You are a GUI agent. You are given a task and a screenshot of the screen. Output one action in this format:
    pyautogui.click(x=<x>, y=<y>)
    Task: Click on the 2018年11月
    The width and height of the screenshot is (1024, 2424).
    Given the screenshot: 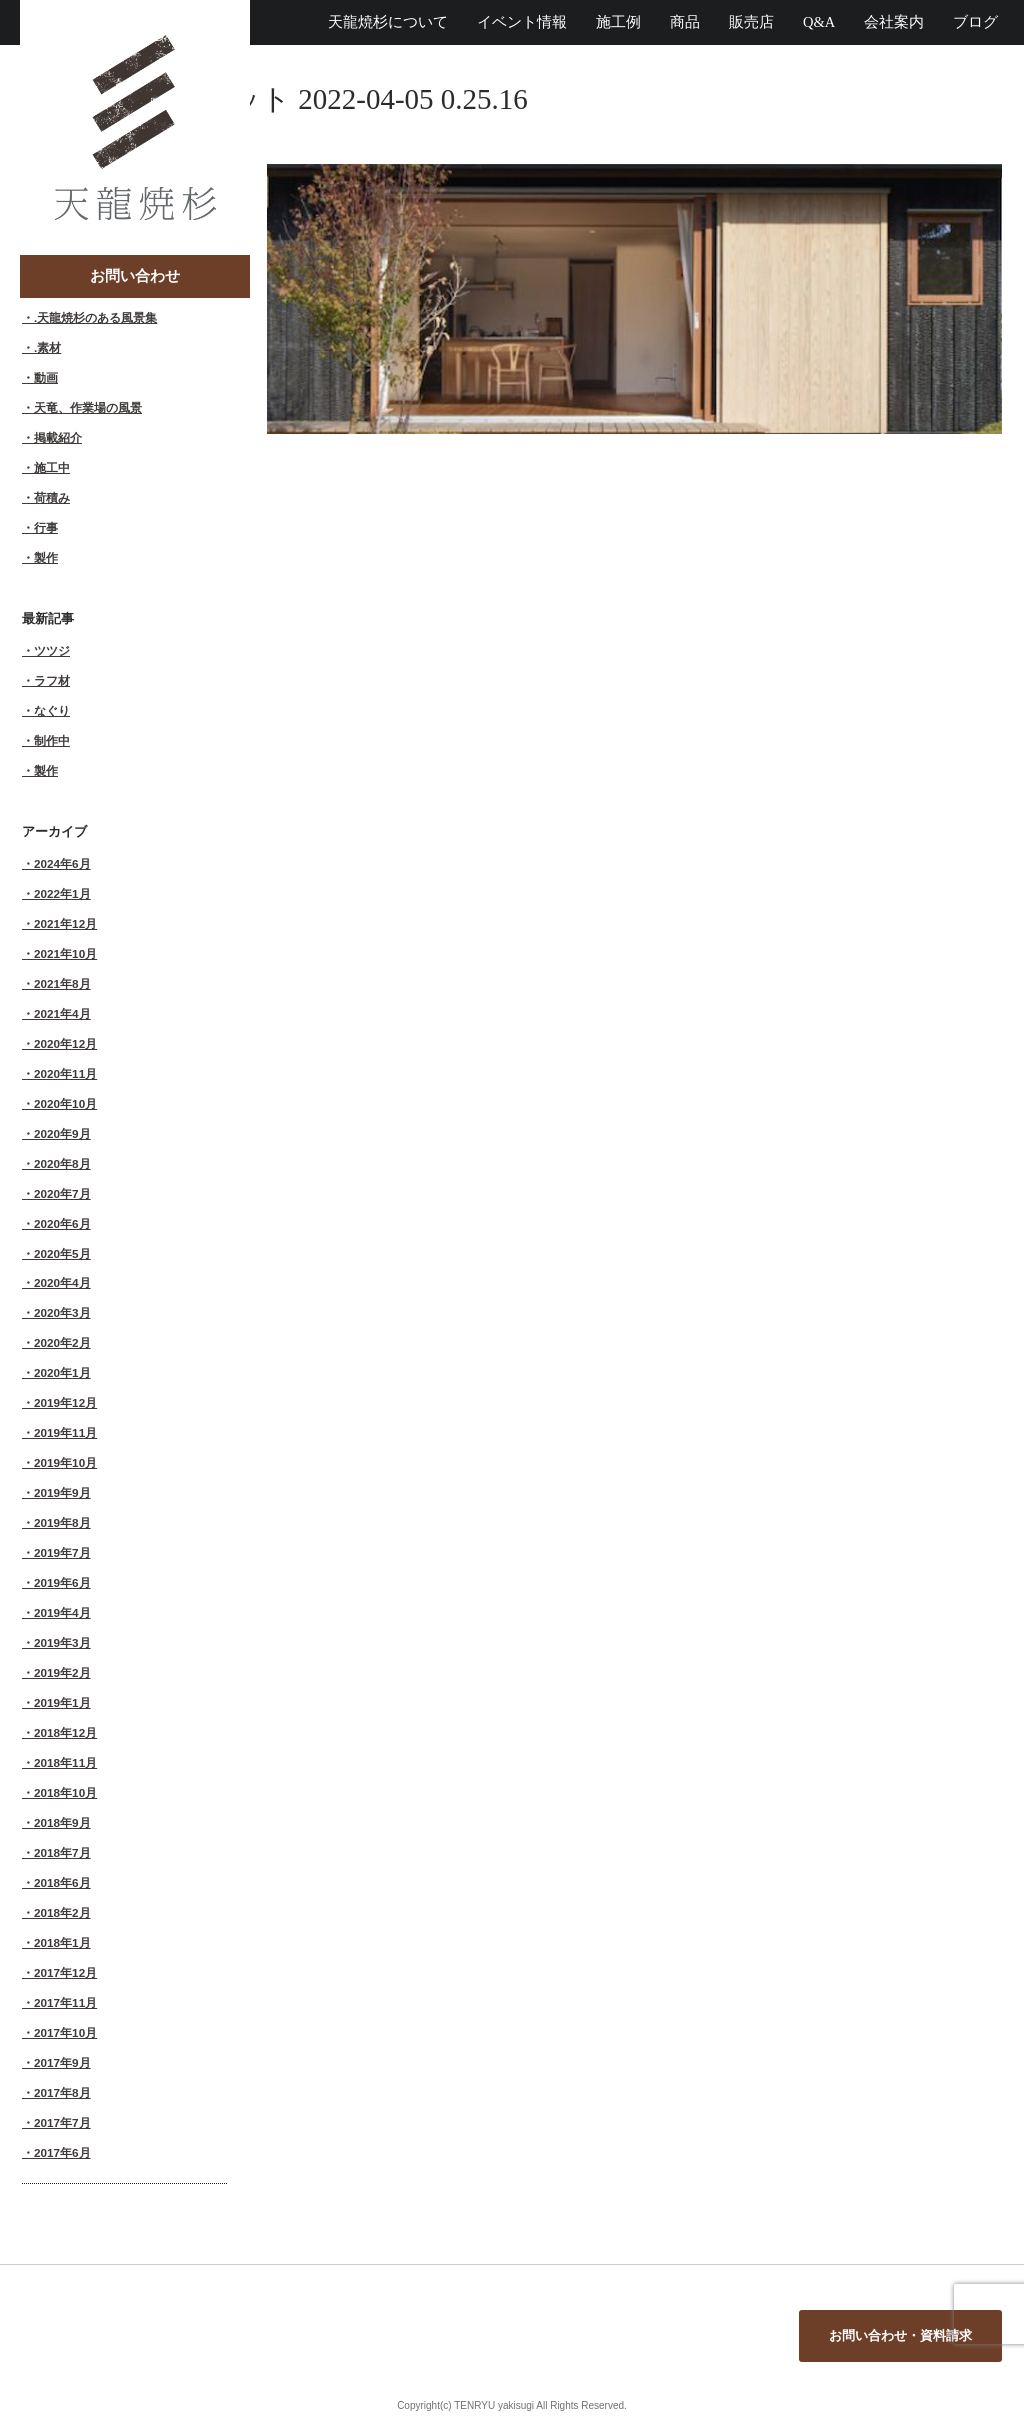 What is the action you would take?
    pyautogui.click(x=65, y=1762)
    